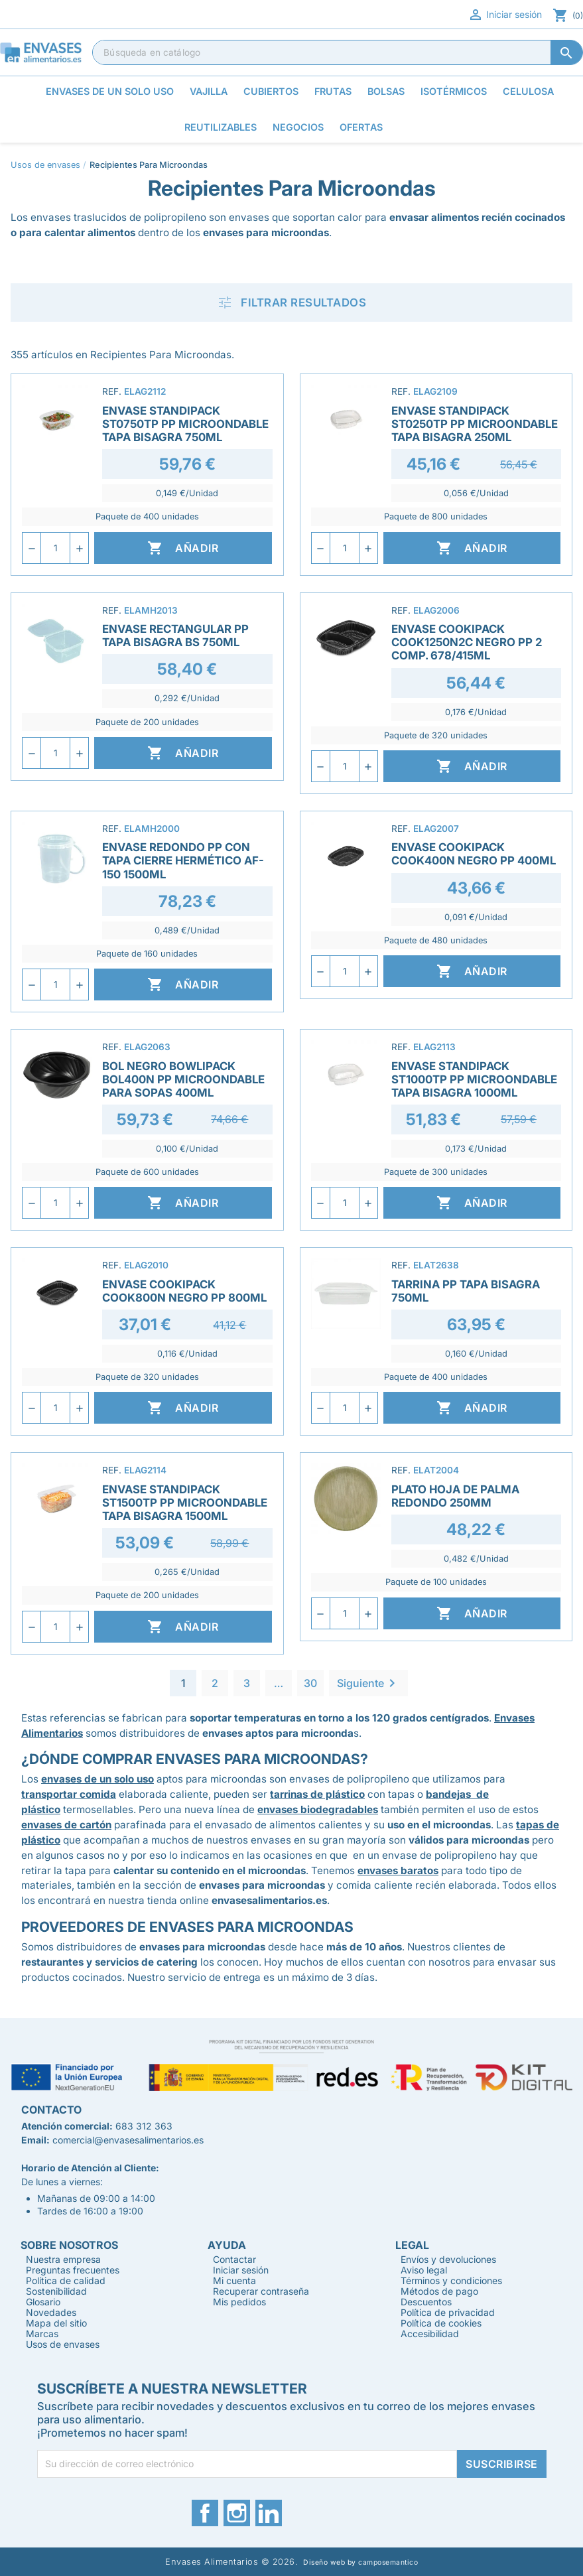 Image resolution: width=583 pixels, height=2576 pixels. I want to click on Usos de envases, so click(62, 2344).